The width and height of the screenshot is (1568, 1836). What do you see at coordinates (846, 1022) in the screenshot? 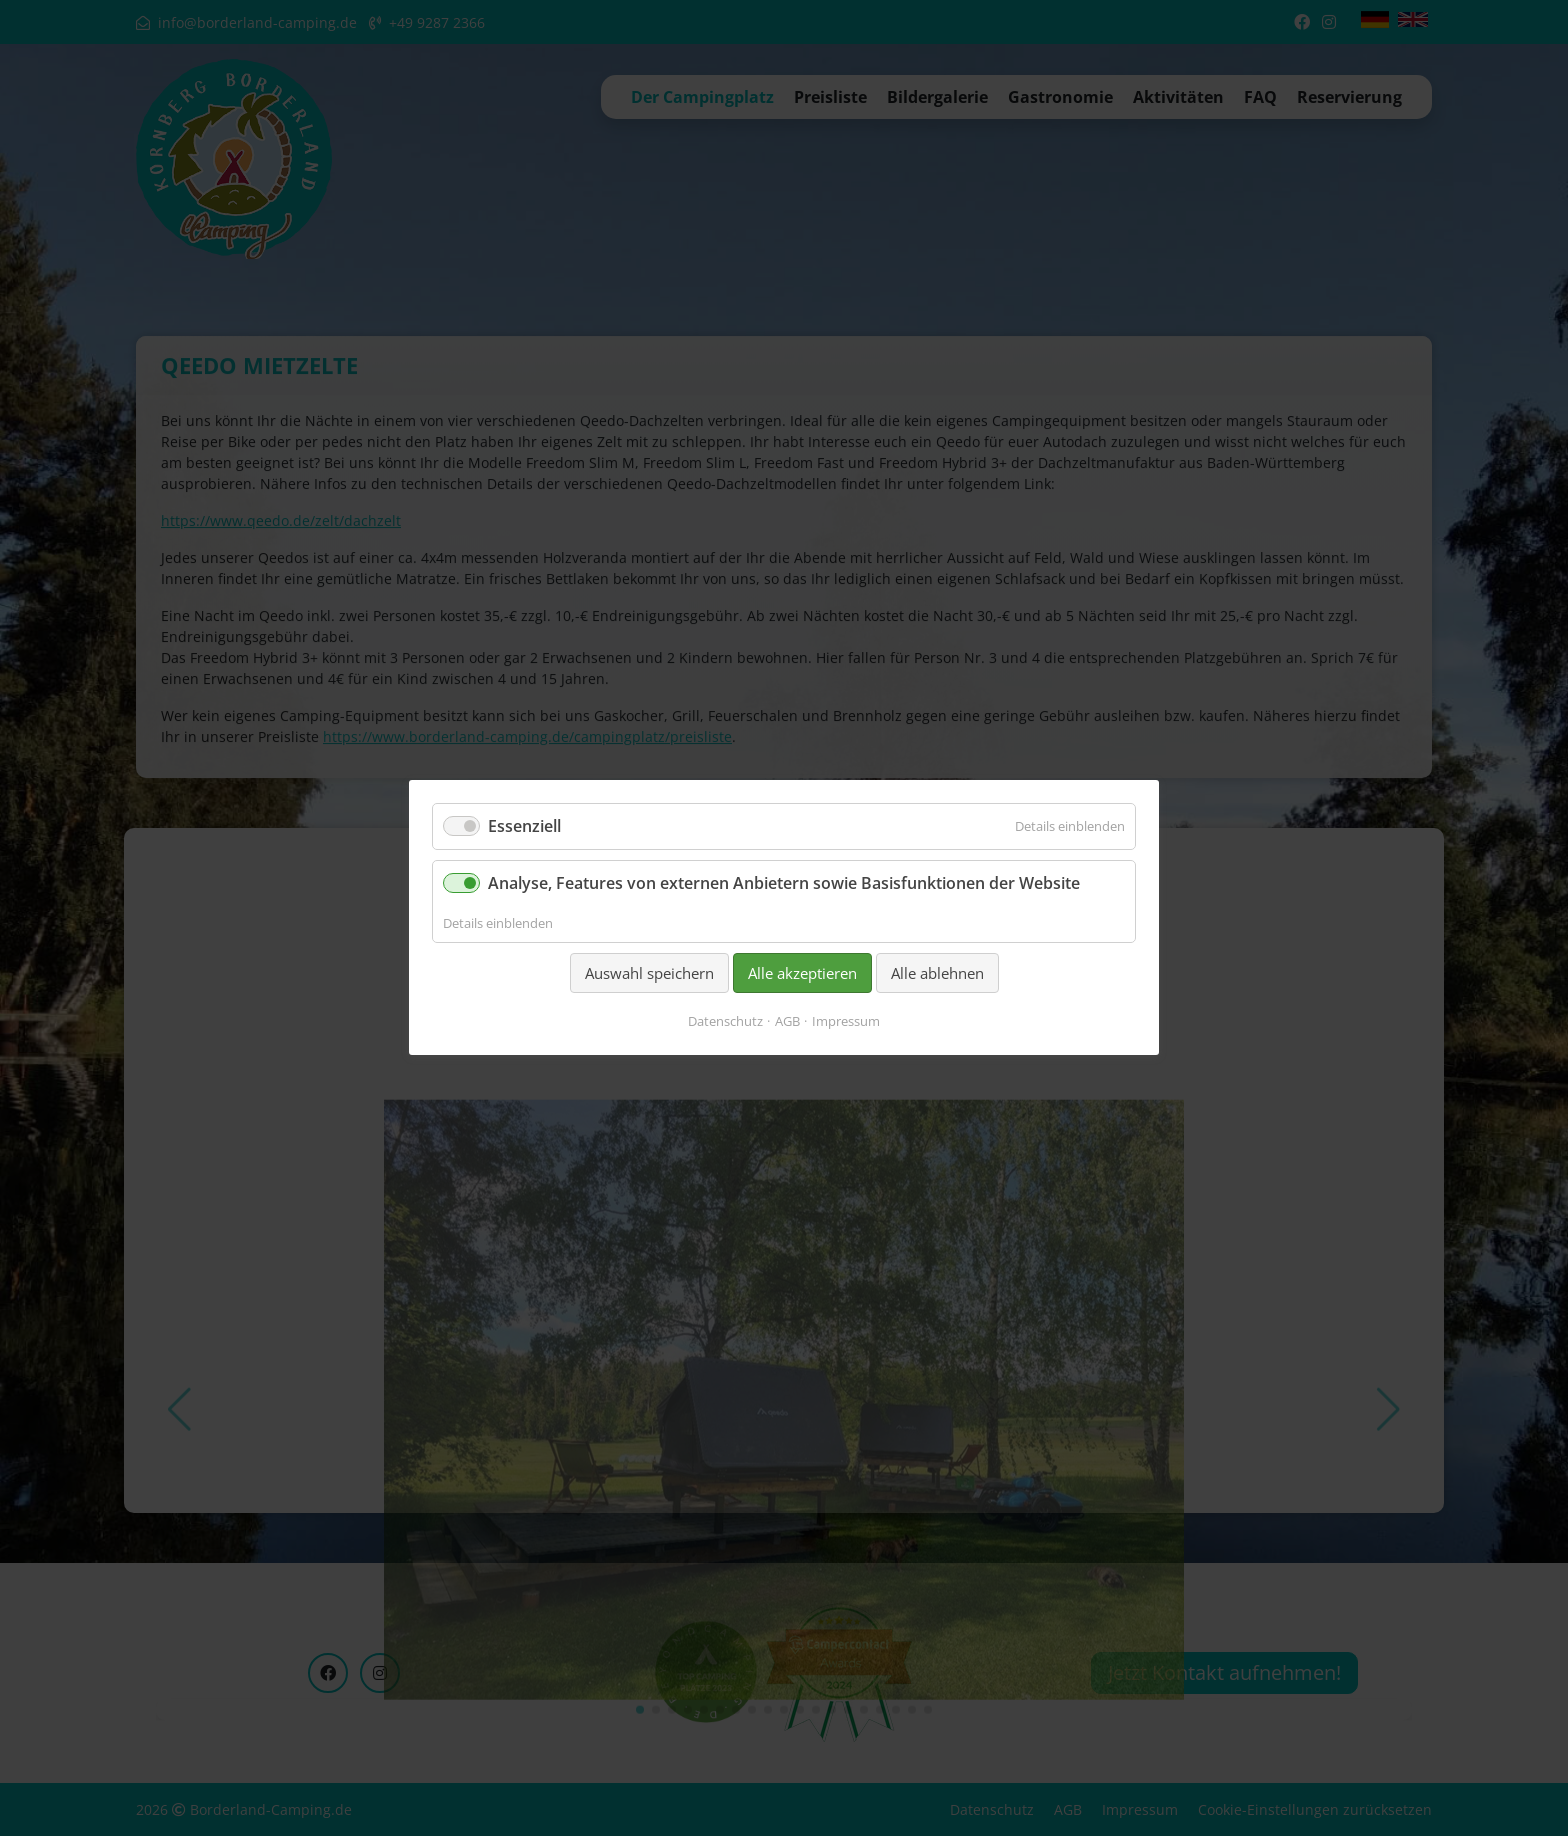
I see `Impressum` at bounding box center [846, 1022].